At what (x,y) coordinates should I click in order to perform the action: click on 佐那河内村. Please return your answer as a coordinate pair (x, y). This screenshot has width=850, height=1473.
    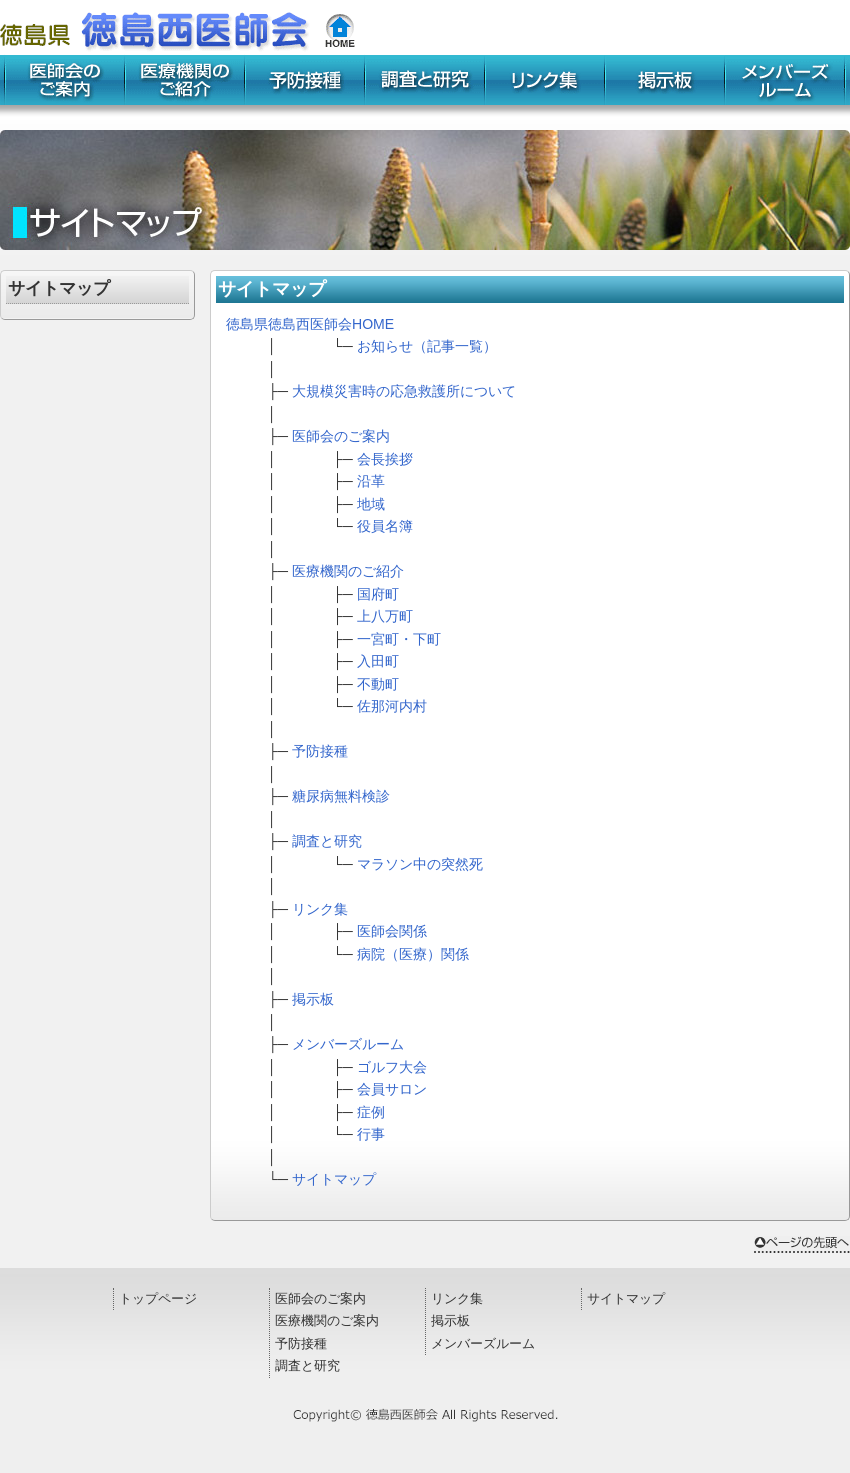
    Looking at the image, I should click on (392, 706).